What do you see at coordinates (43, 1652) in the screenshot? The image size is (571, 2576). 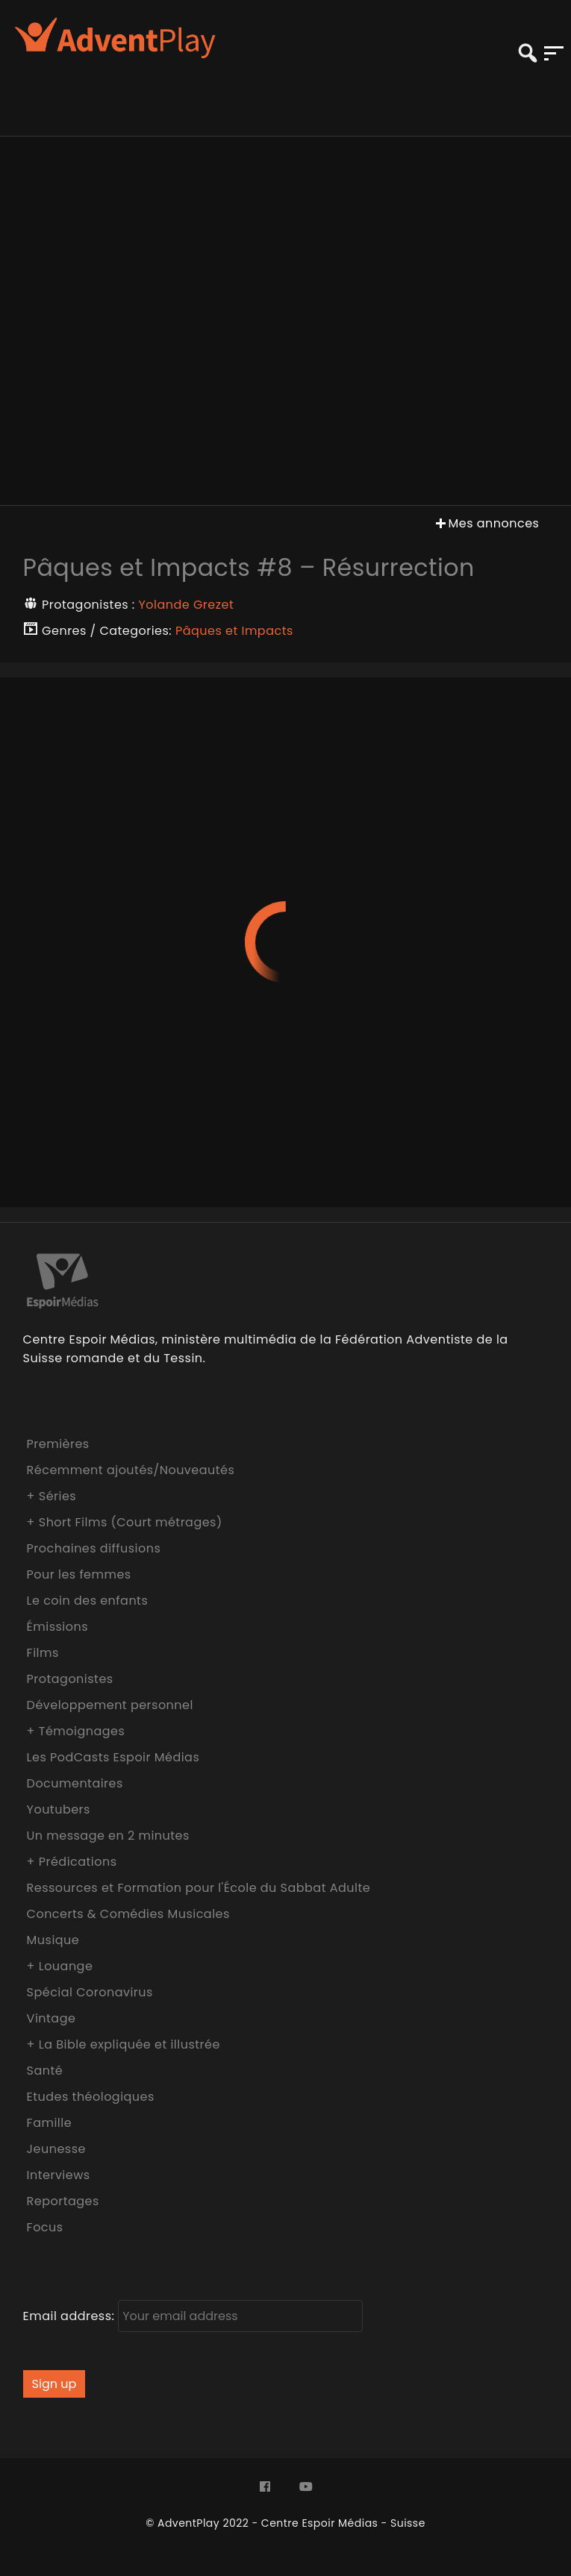 I see `Films` at bounding box center [43, 1652].